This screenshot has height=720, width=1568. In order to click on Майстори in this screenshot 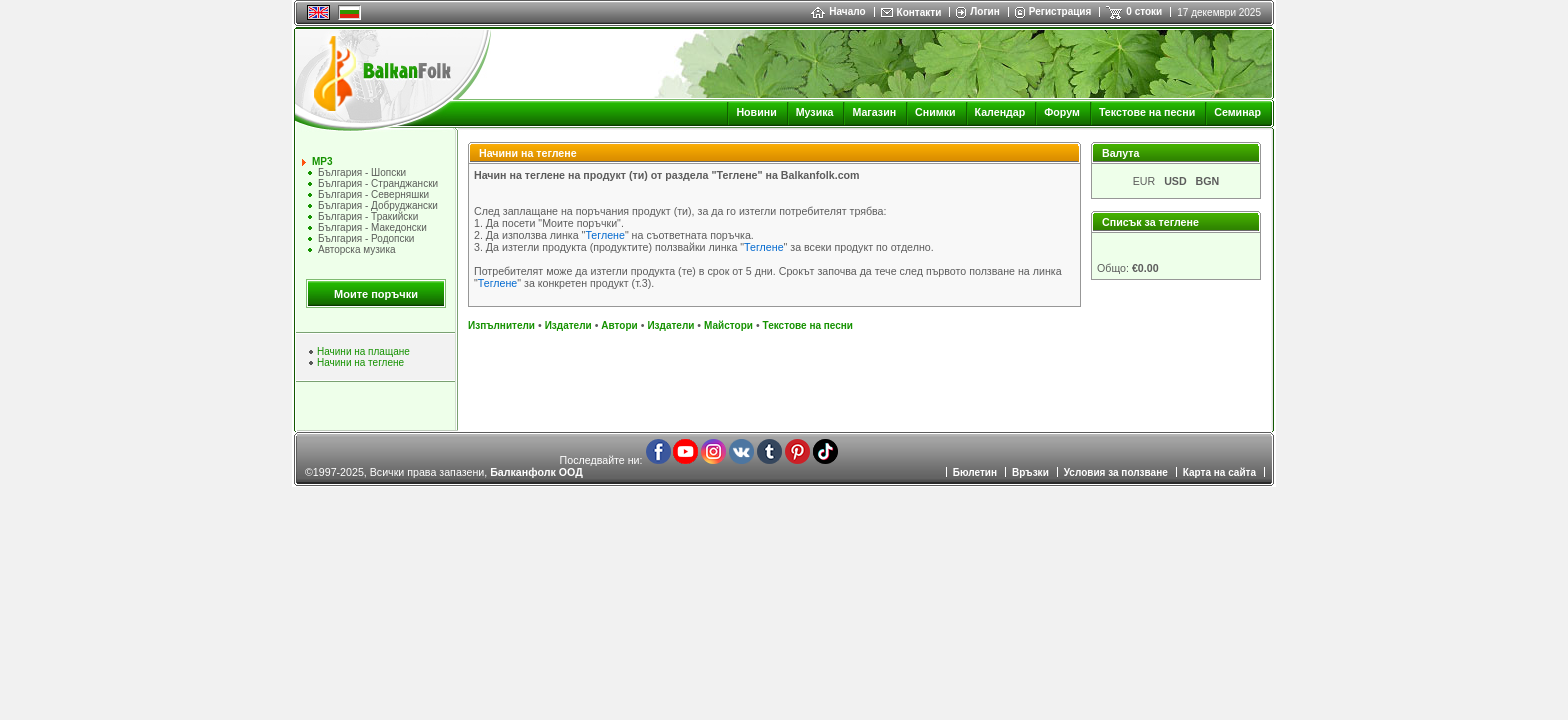, I will do `click(728, 325)`.